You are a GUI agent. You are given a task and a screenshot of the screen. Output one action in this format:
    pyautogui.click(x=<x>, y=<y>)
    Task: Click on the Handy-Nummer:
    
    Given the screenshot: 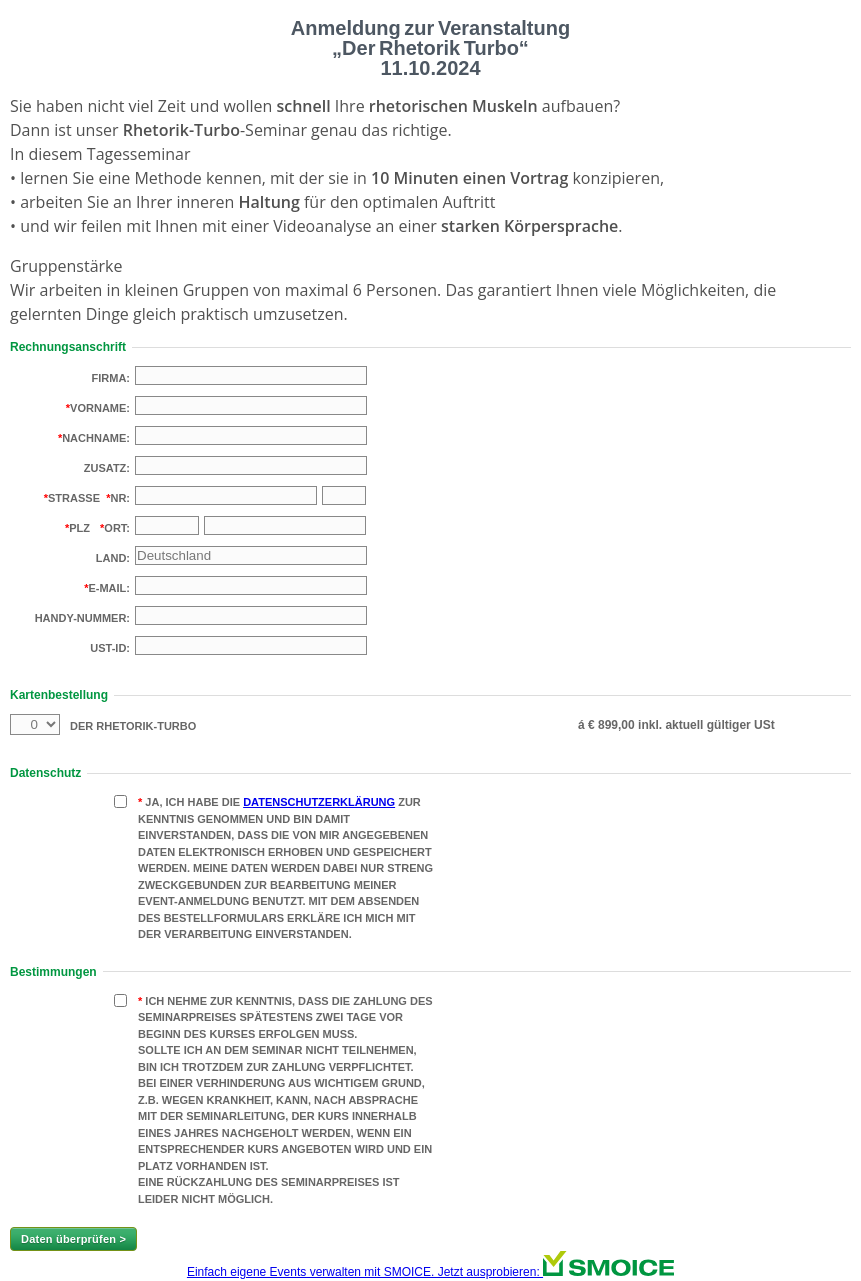 What is the action you would take?
    pyautogui.click(x=82, y=618)
    